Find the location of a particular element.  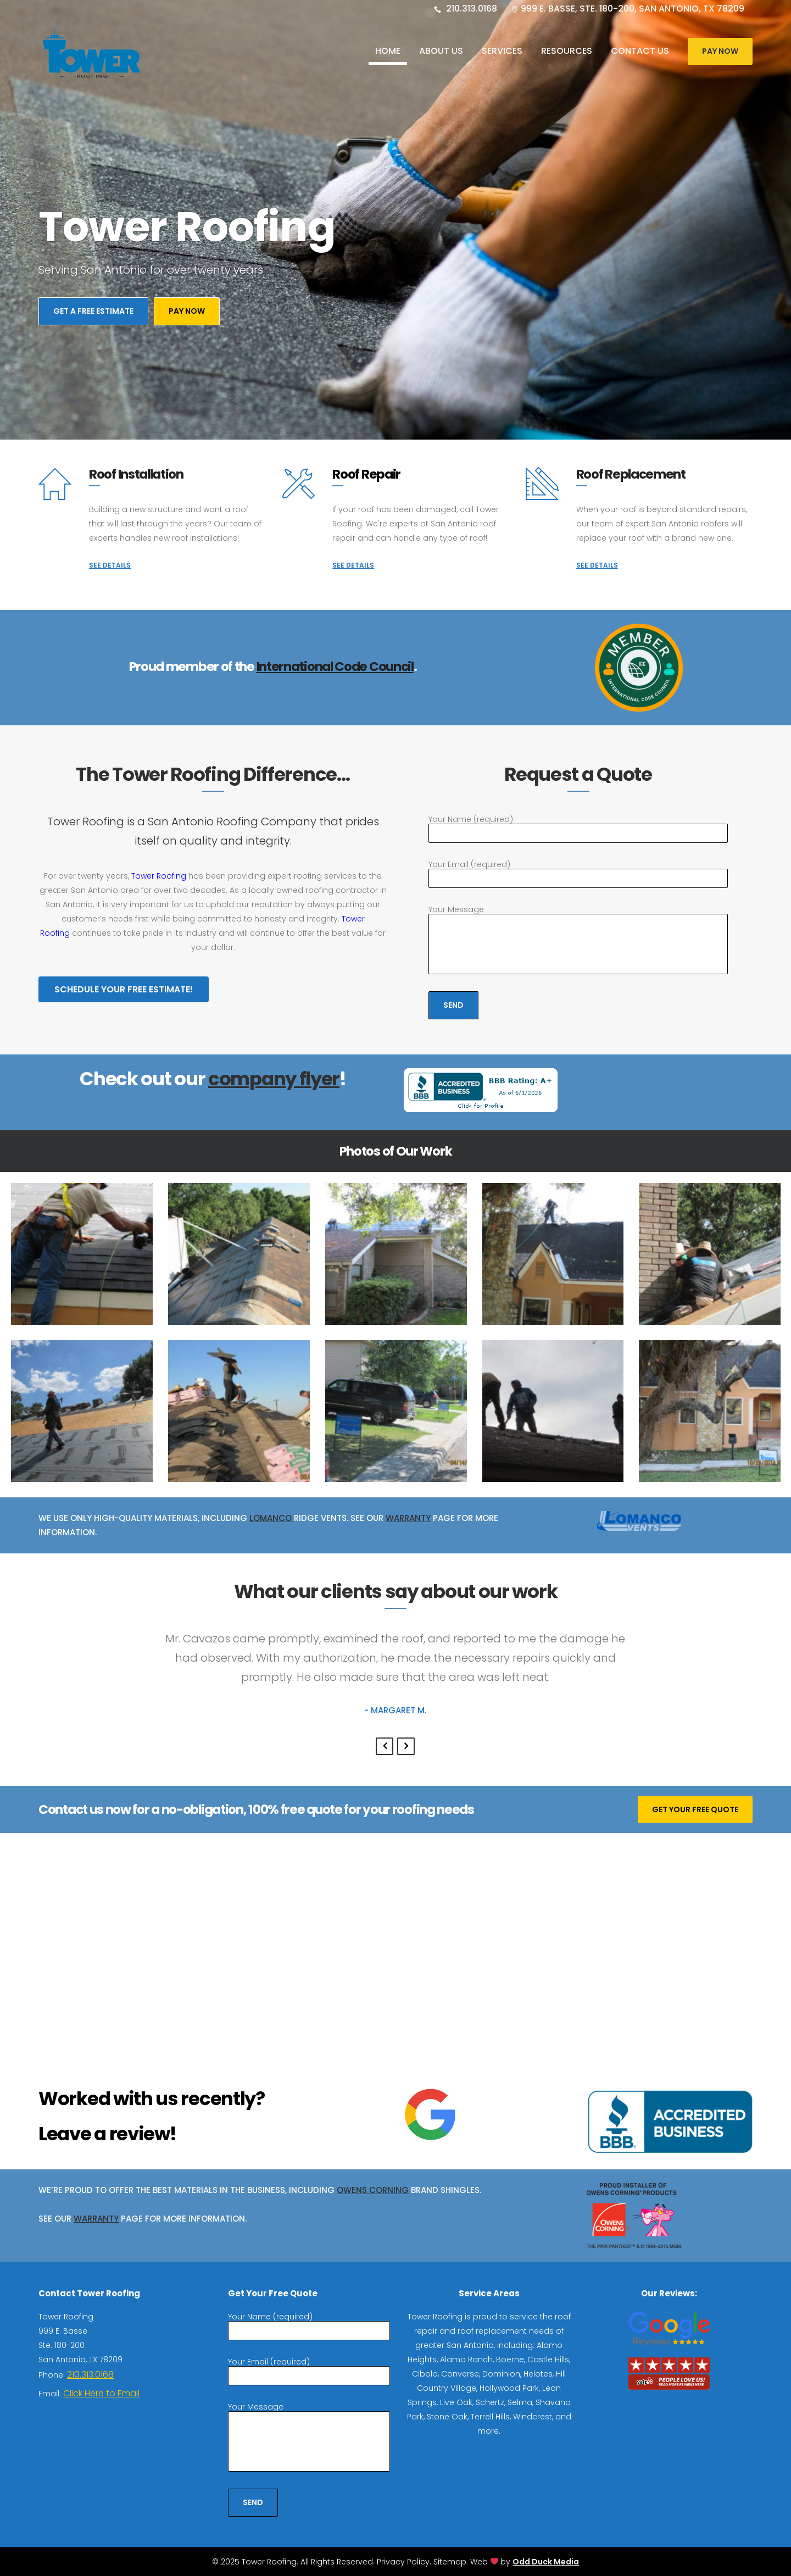

Next is located at coordinates (406, 1746).